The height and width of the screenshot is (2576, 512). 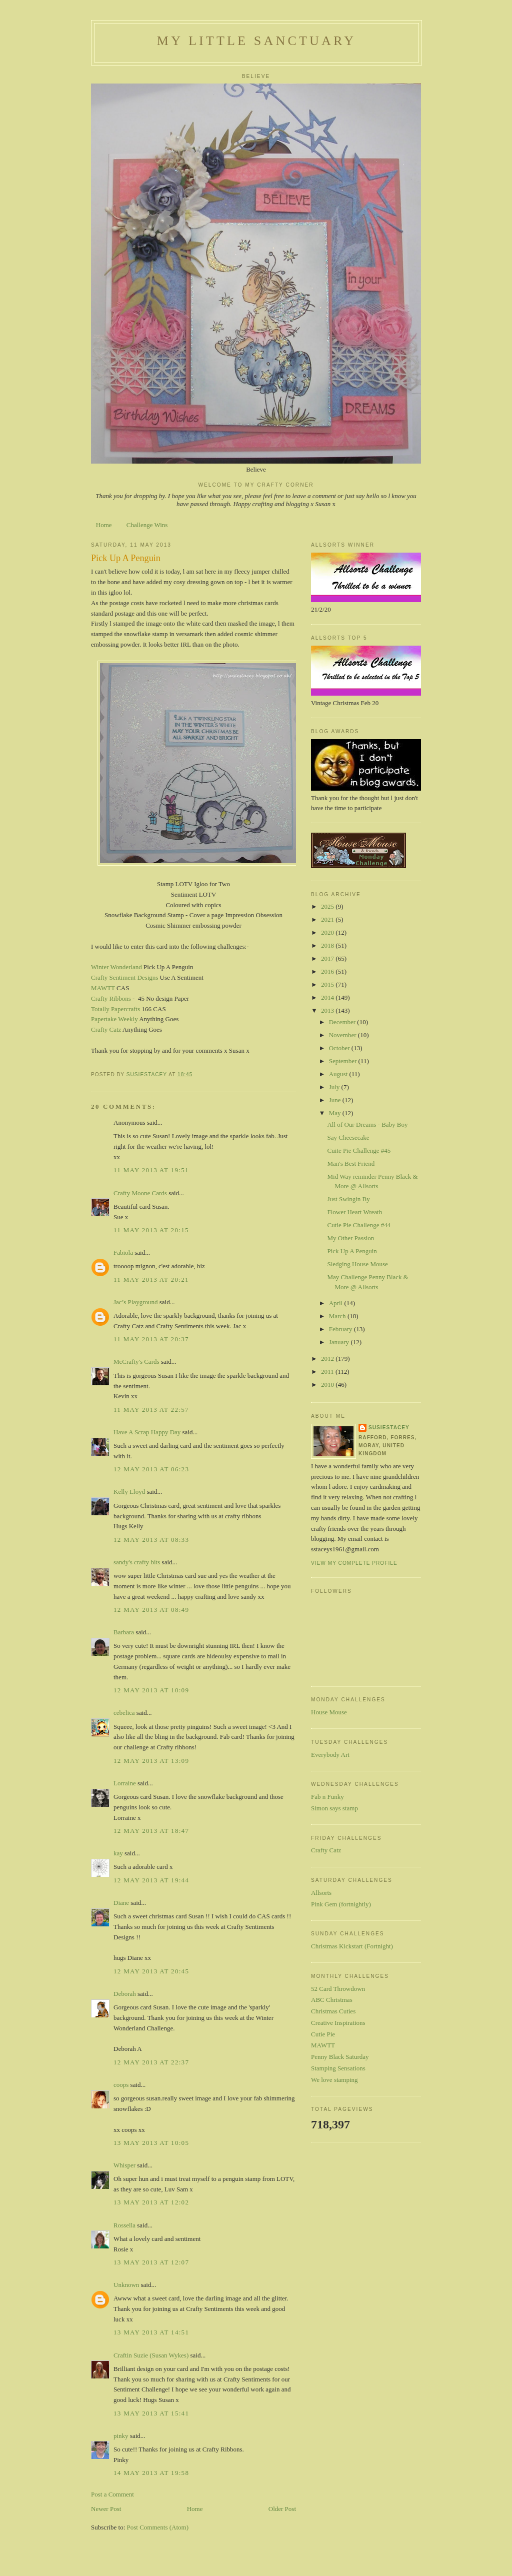 What do you see at coordinates (328, 906) in the screenshot?
I see `2025` at bounding box center [328, 906].